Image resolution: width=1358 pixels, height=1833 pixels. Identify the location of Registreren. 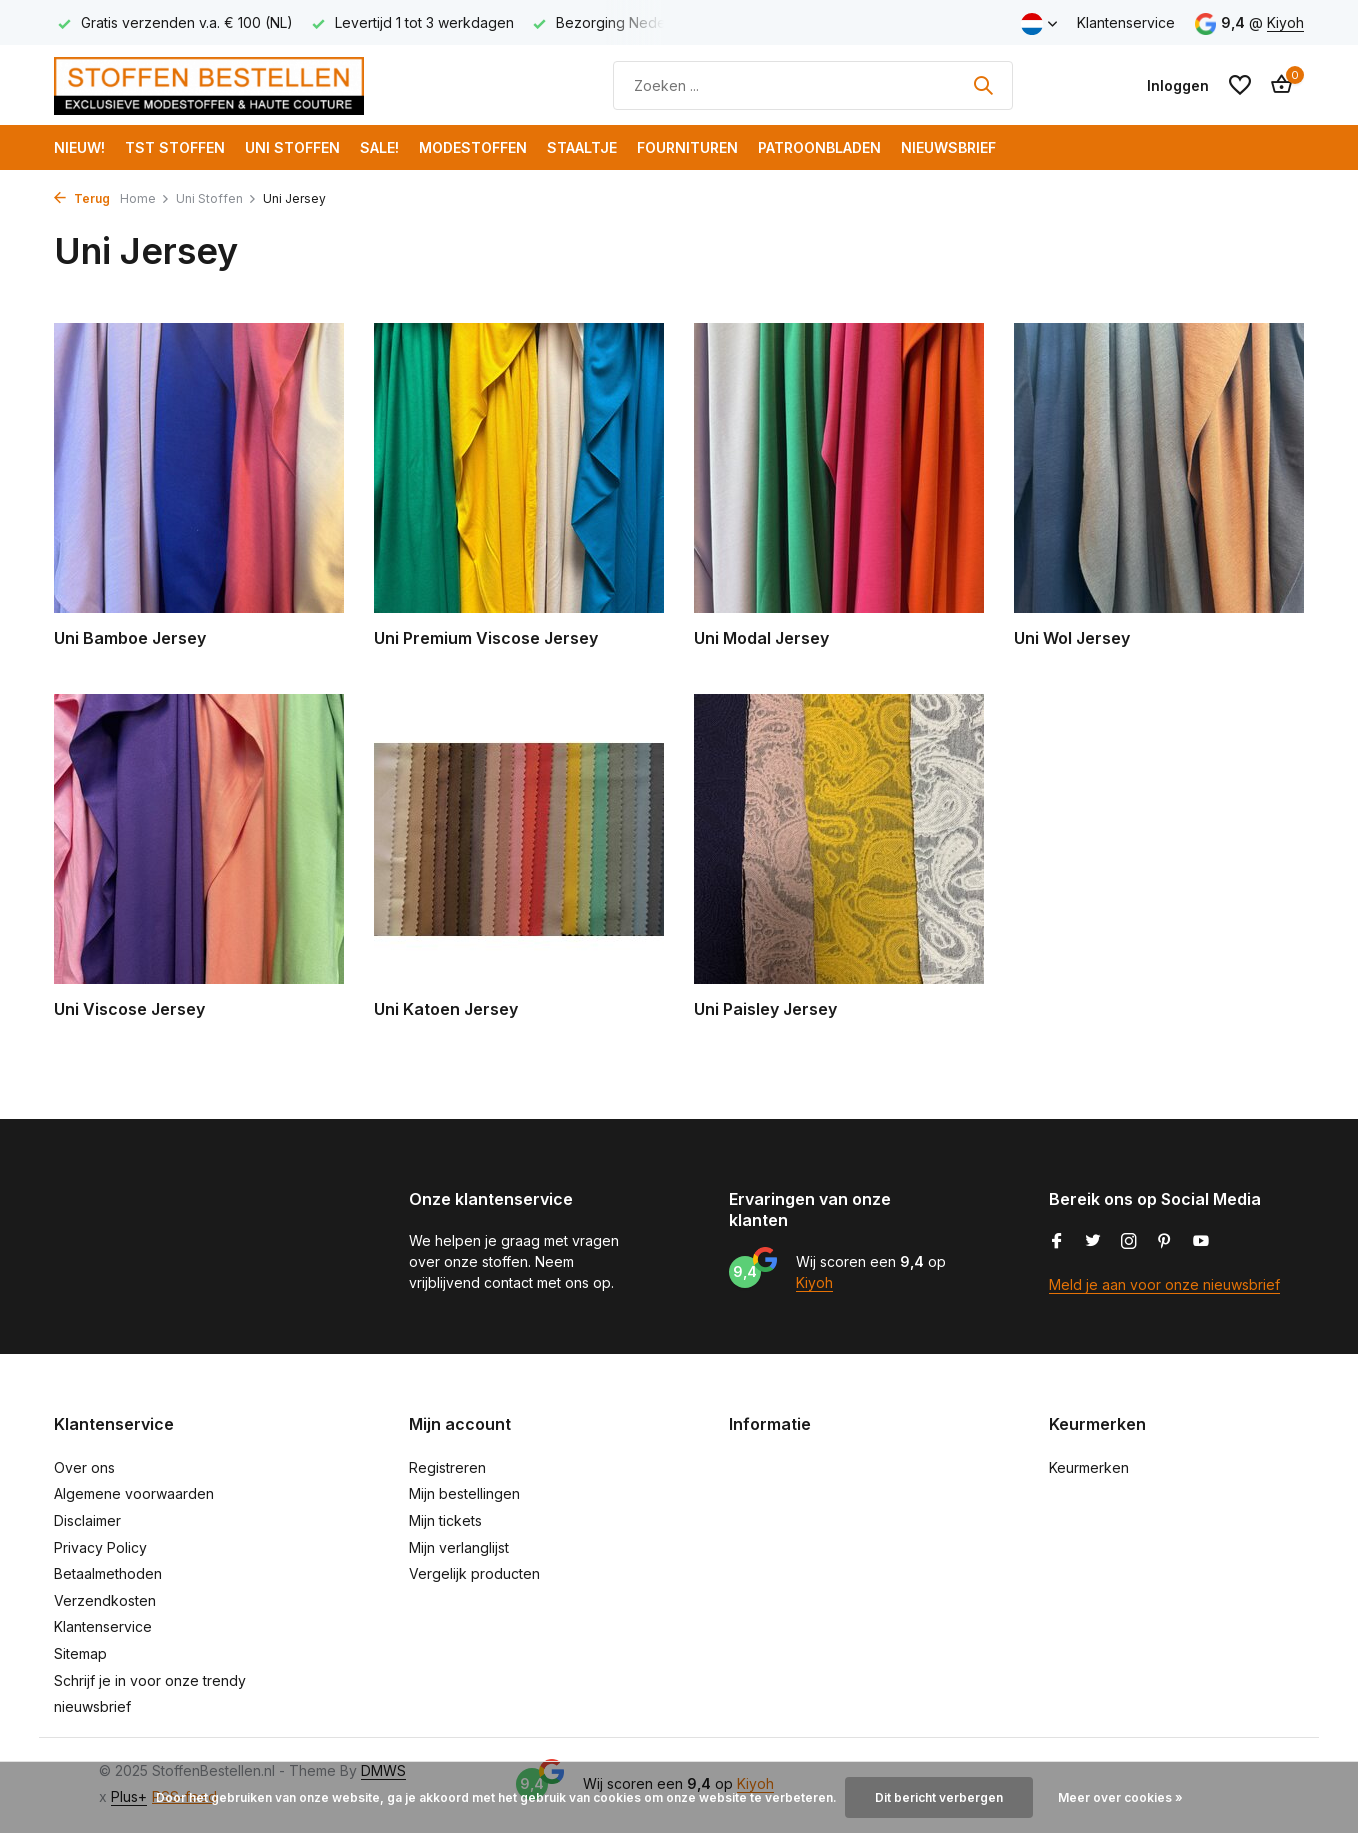
(447, 1467).